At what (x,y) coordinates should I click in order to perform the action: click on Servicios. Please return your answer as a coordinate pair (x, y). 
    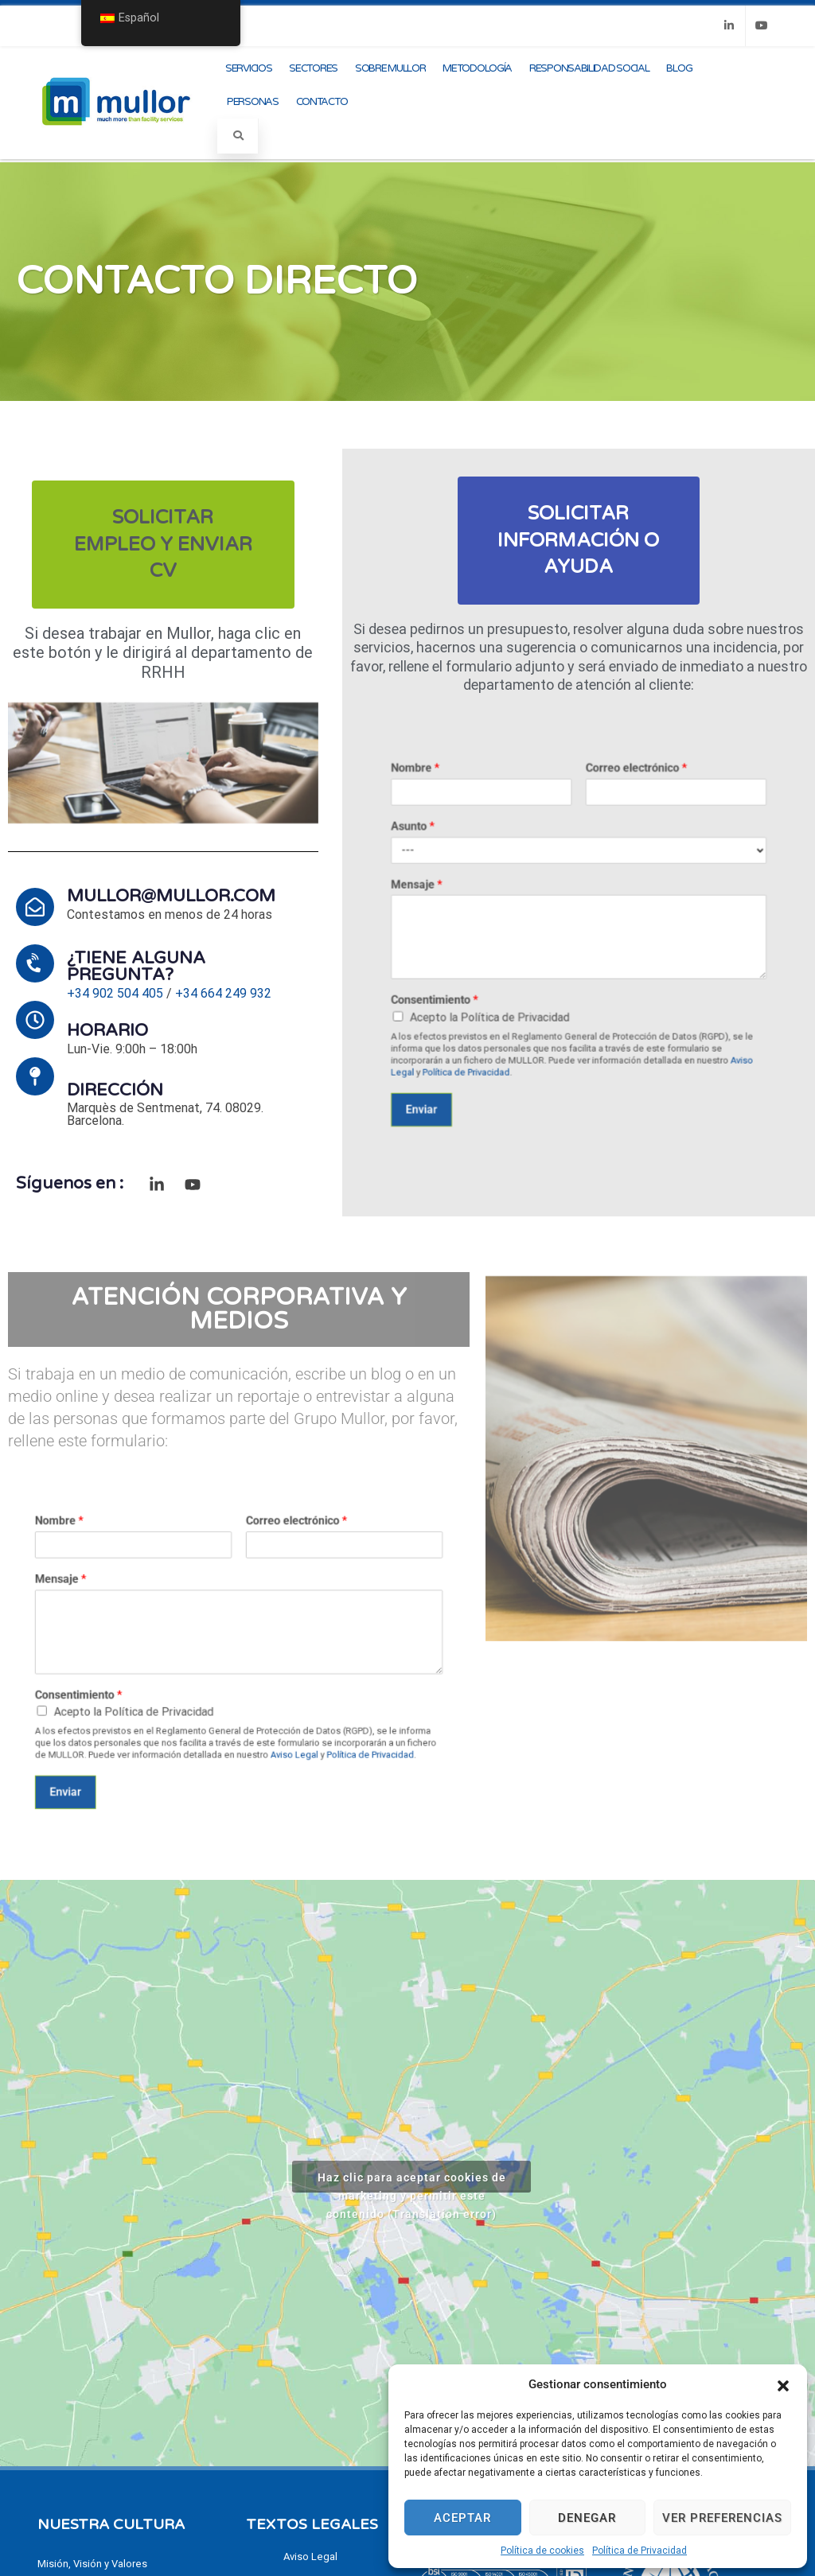
    Looking at the image, I should click on (248, 68).